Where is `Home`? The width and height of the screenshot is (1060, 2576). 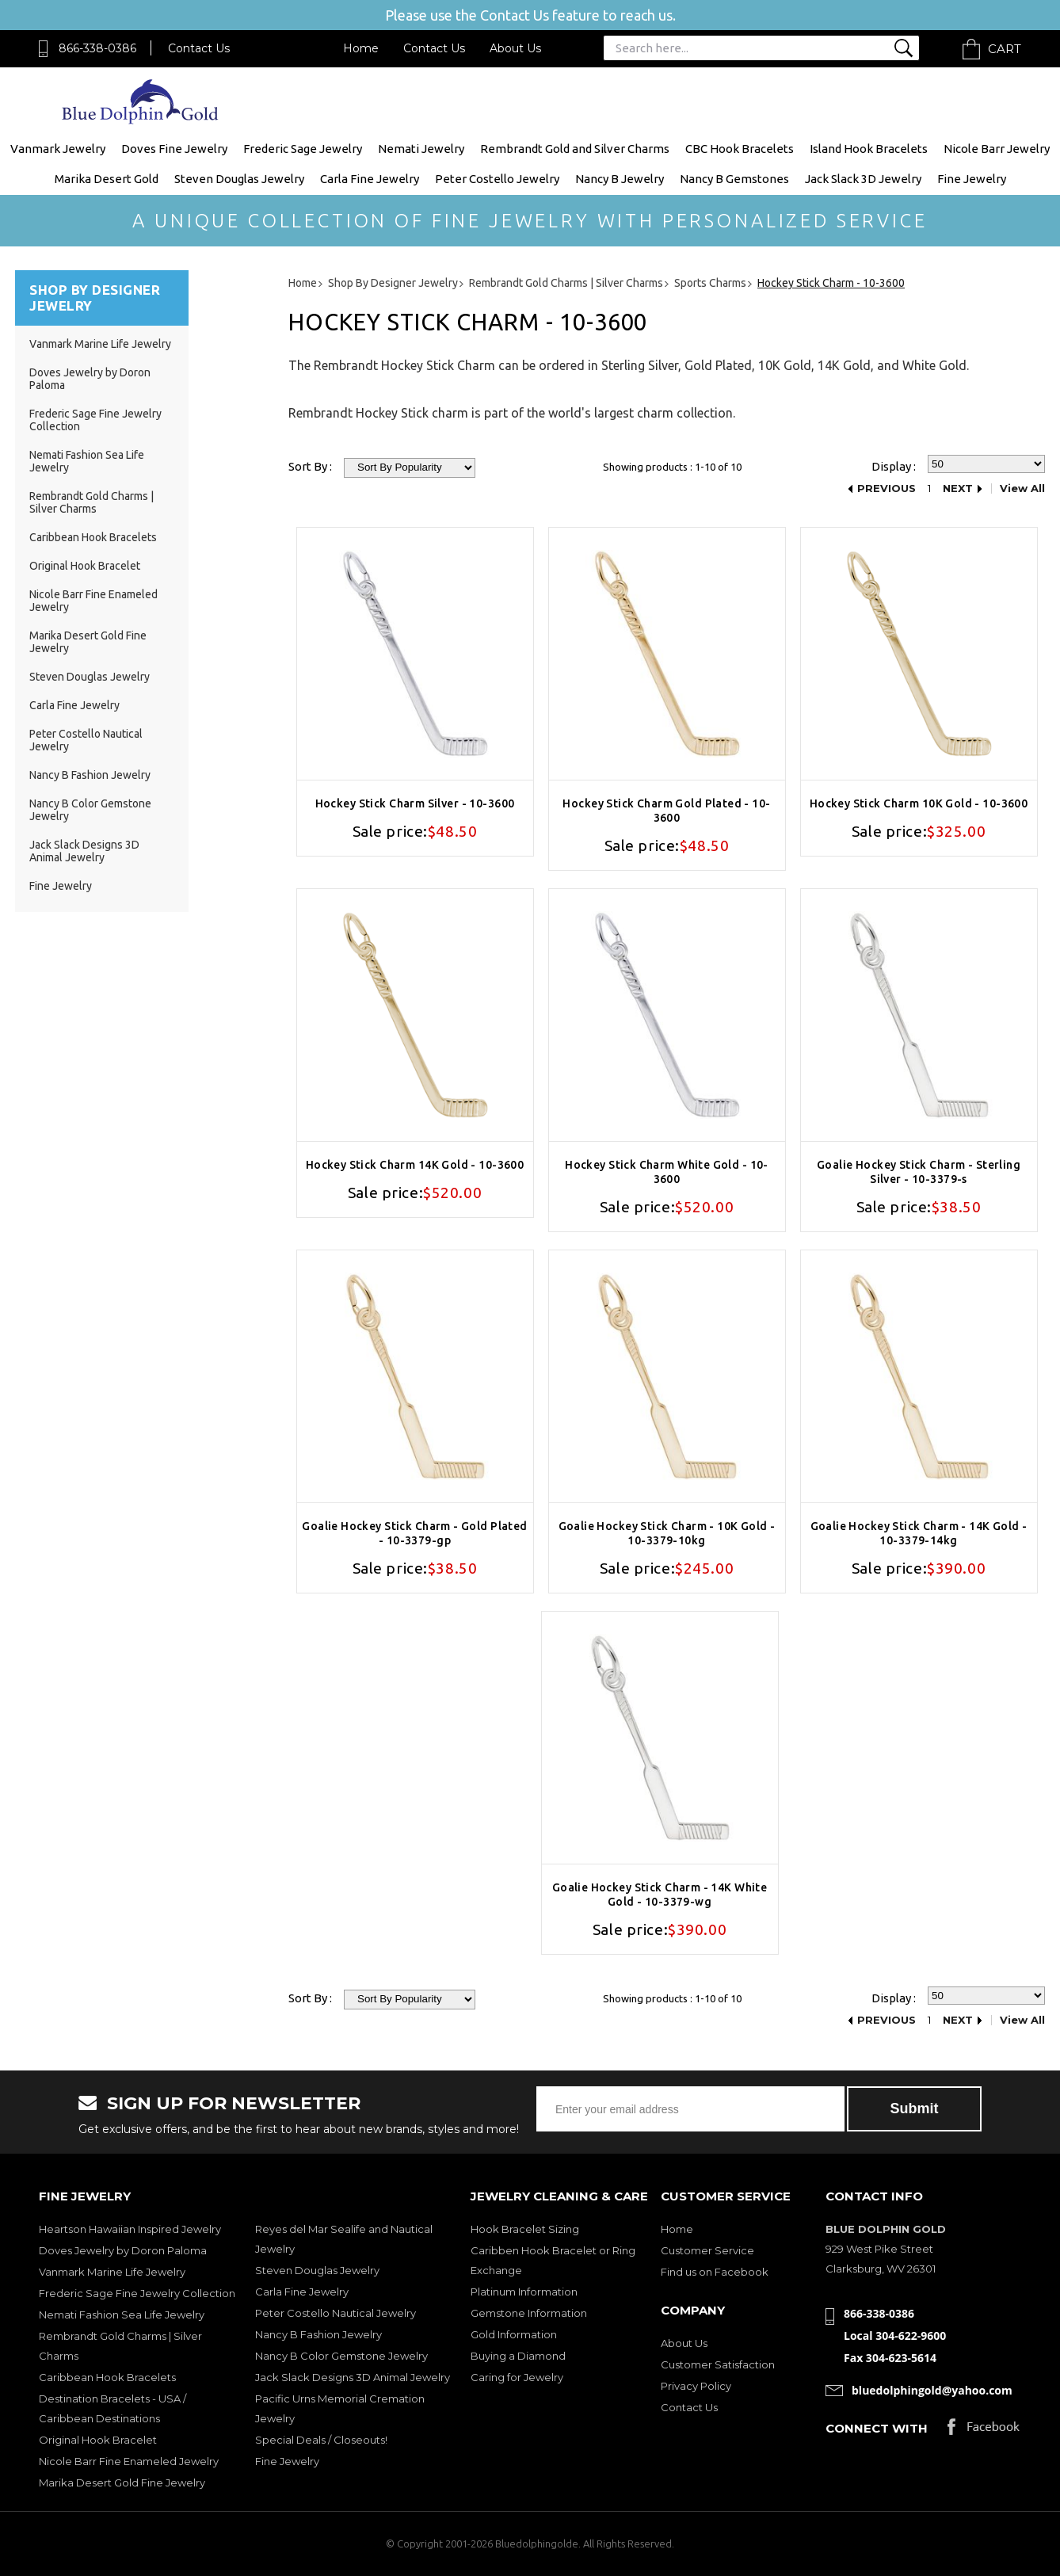 Home is located at coordinates (361, 48).